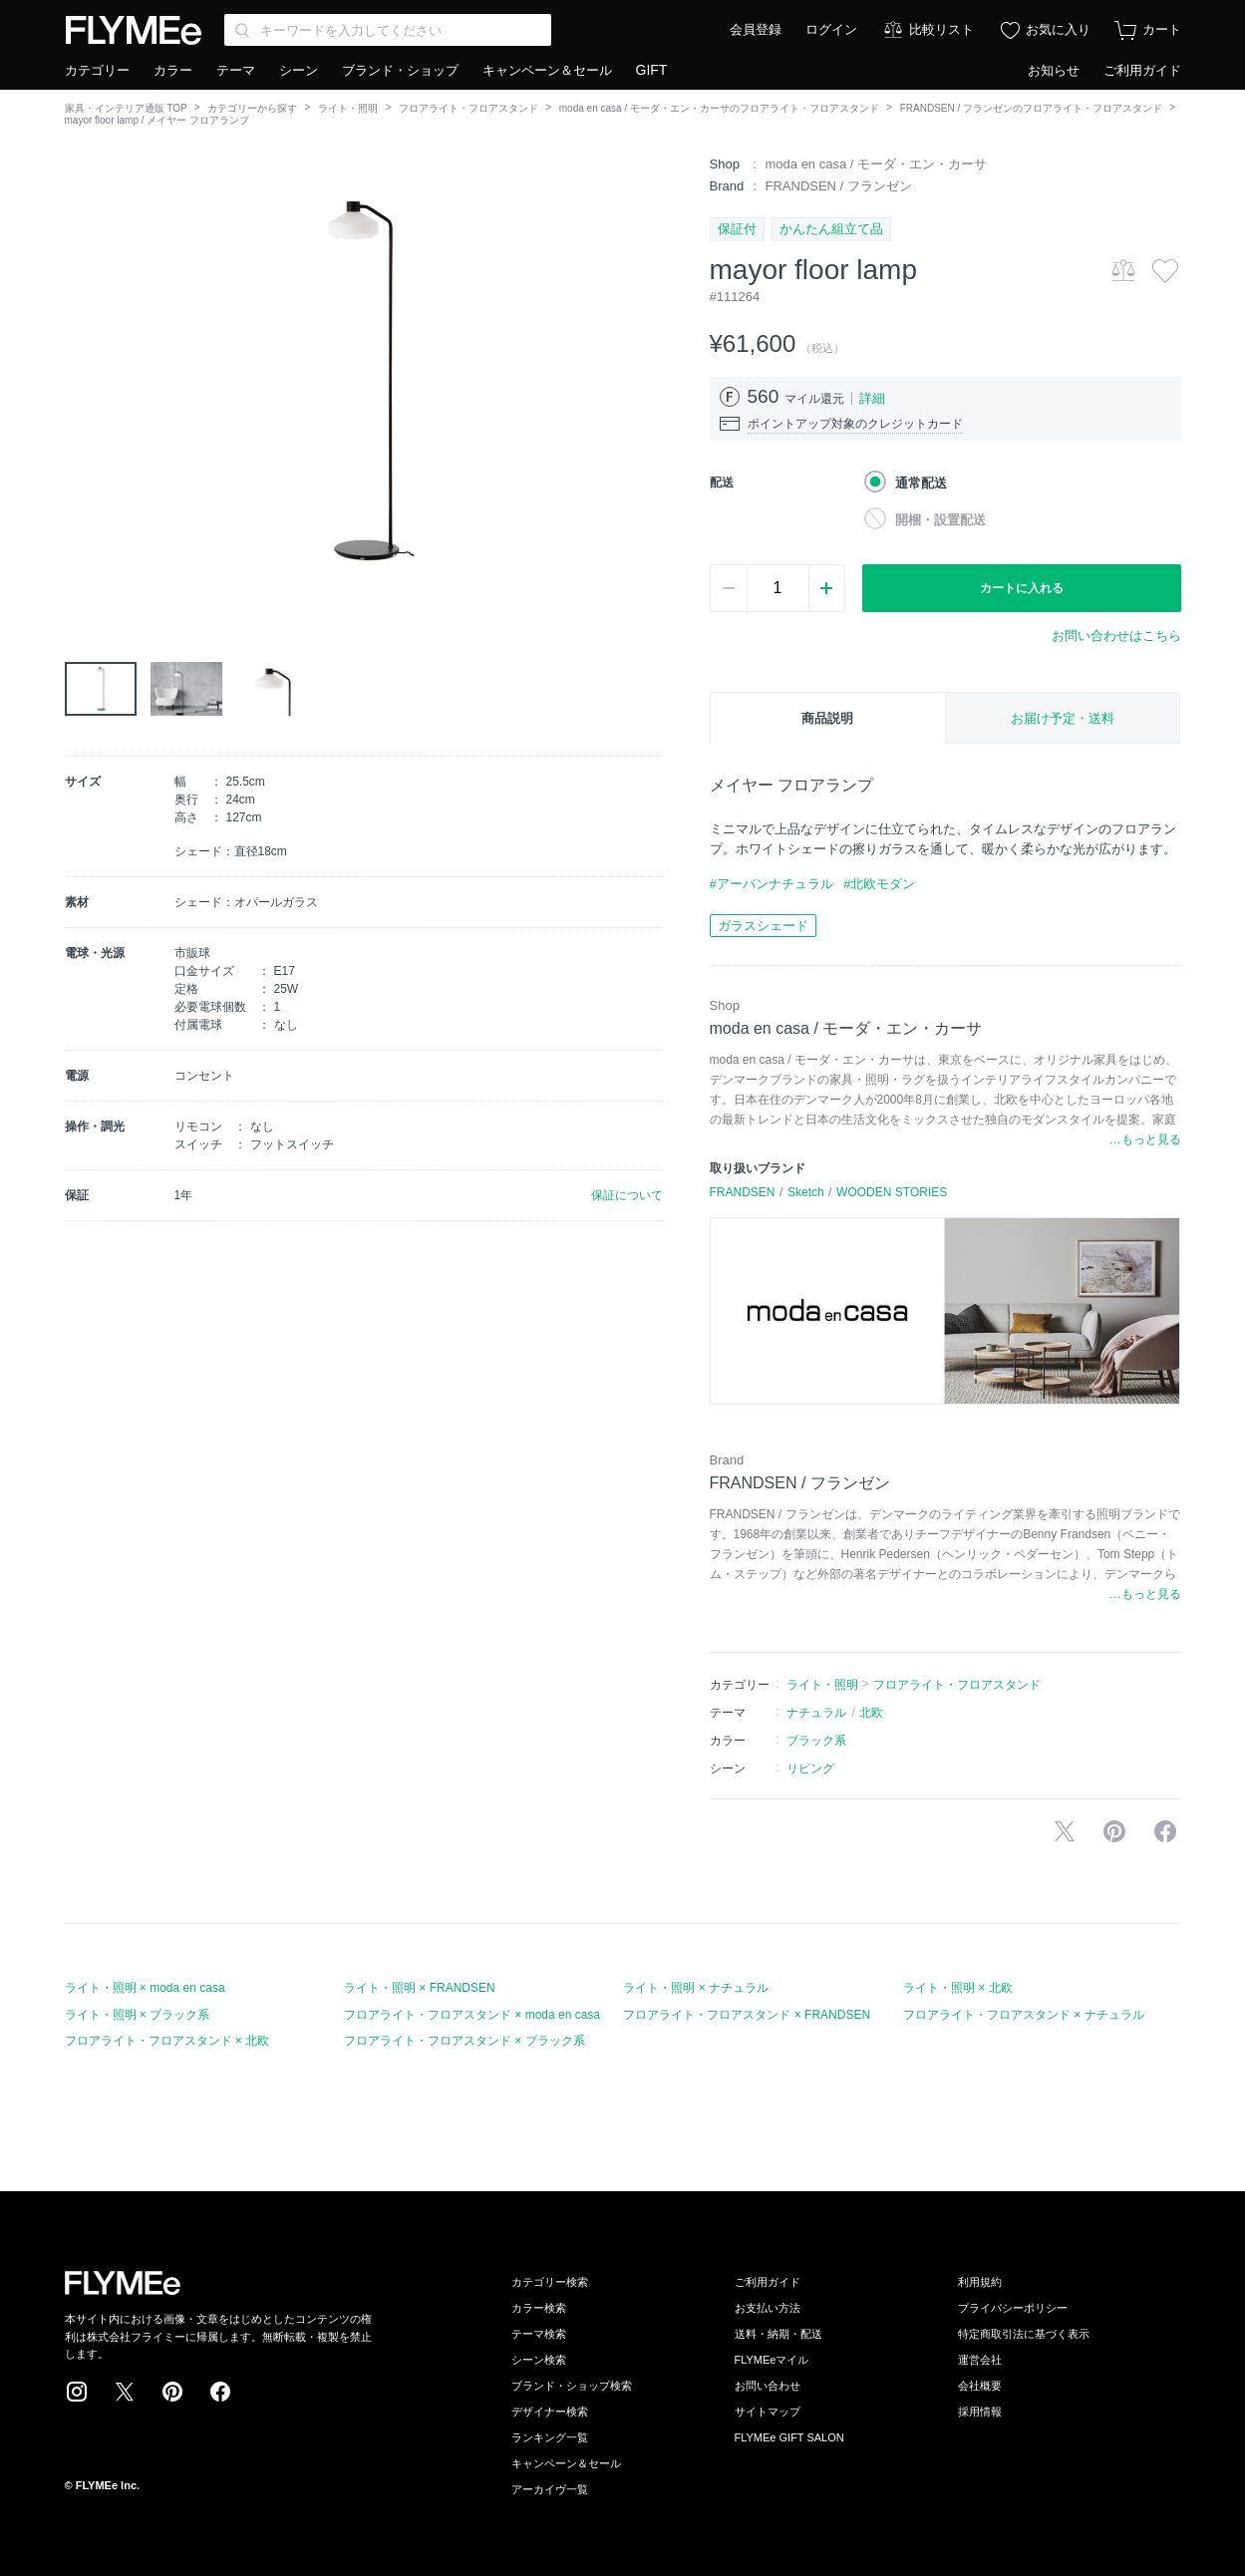 This screenshot has height=2576, width=1245. I want to click on FLYMEe GIFT SALON, so click(789, 2437).